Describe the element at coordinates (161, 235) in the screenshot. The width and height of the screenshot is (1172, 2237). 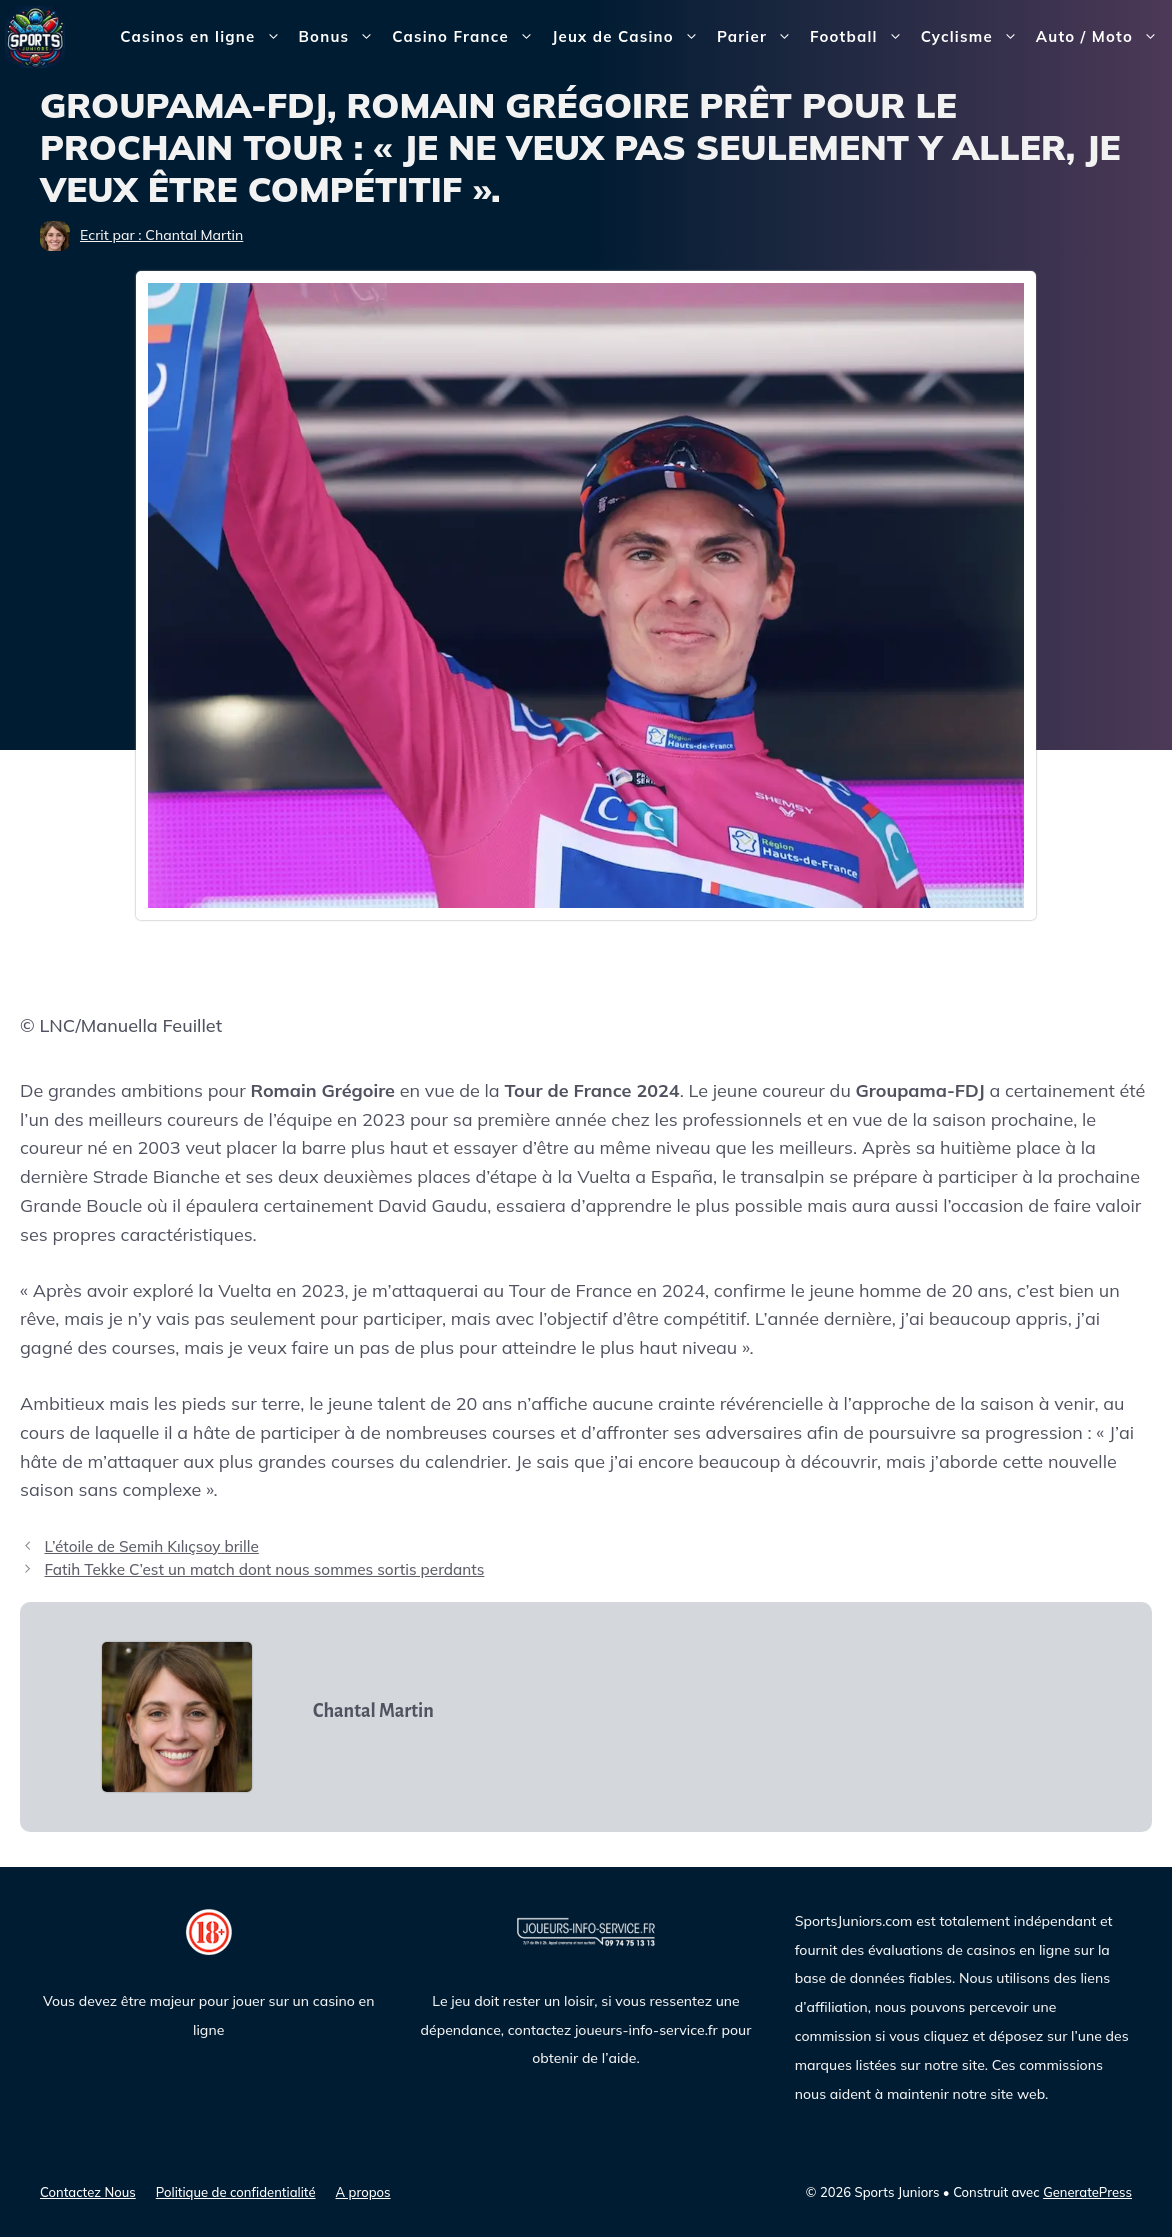
I see `Ecrit par : Chantal Martin` at that location.